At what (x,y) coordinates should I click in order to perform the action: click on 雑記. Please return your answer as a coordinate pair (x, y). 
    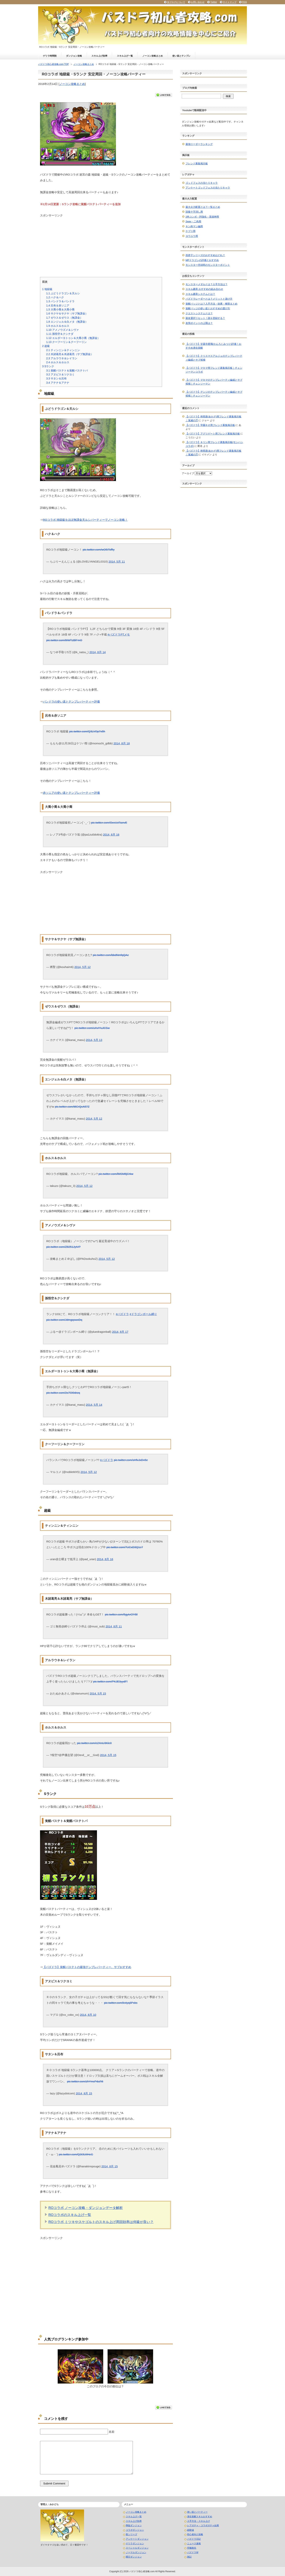
    Looking at the image, I should click on (189, 2556).